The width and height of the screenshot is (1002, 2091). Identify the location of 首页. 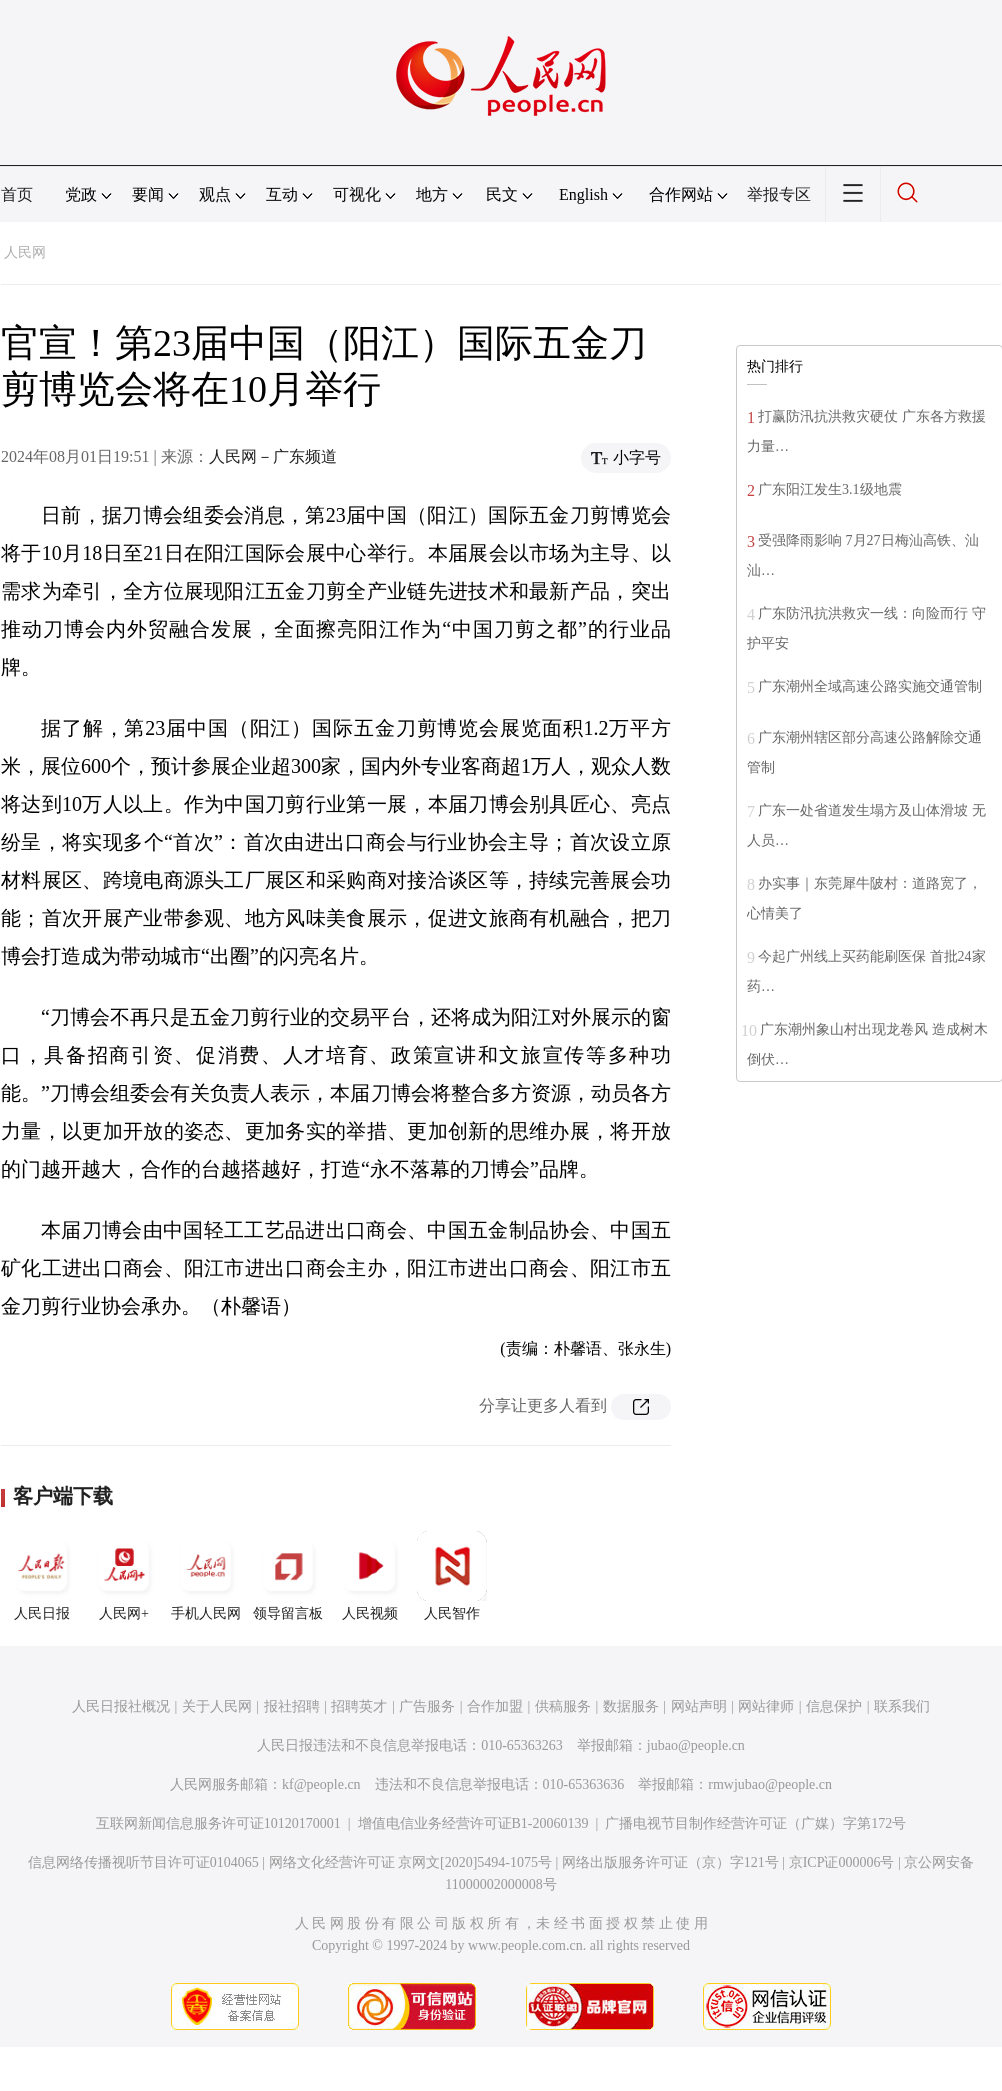
(17, 194).